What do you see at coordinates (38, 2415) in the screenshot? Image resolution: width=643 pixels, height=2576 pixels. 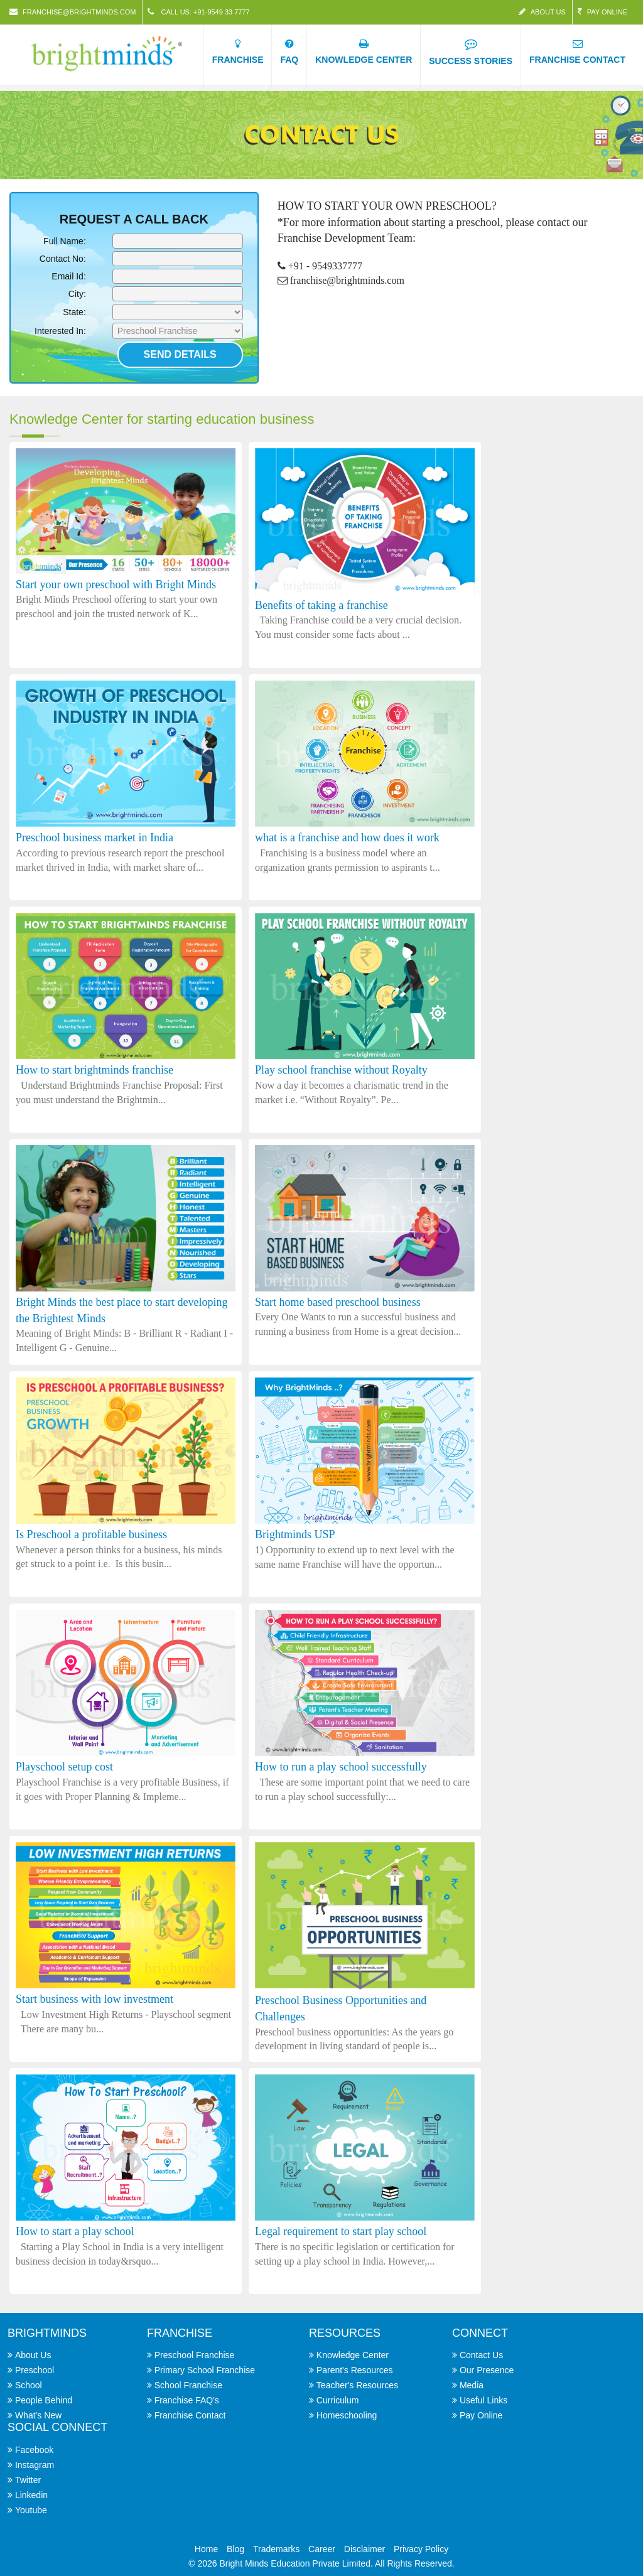 I see `What's New` at bounding box center [38, 2415].